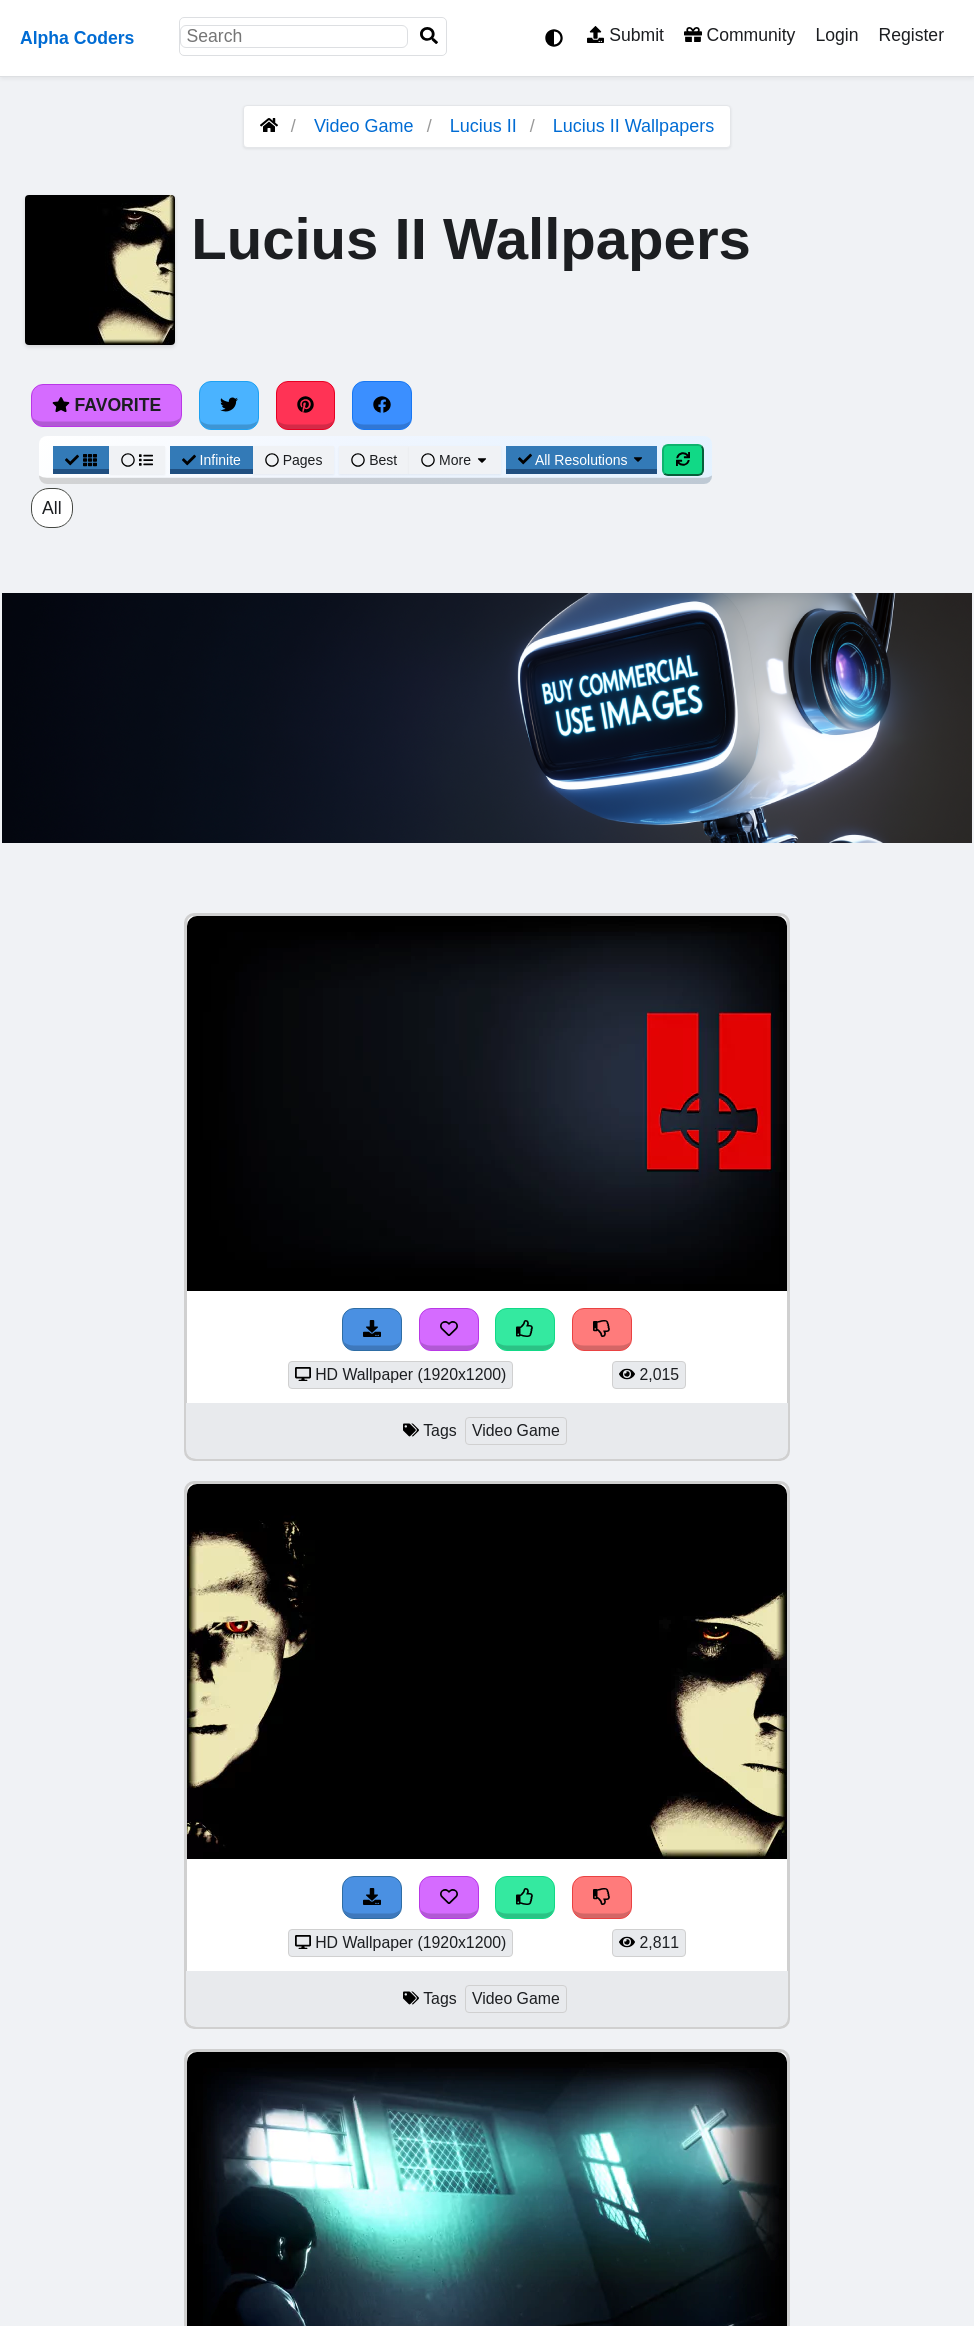 The width and height of the screenshot is (974, 2326). I want to click on All, so click(52, 508).